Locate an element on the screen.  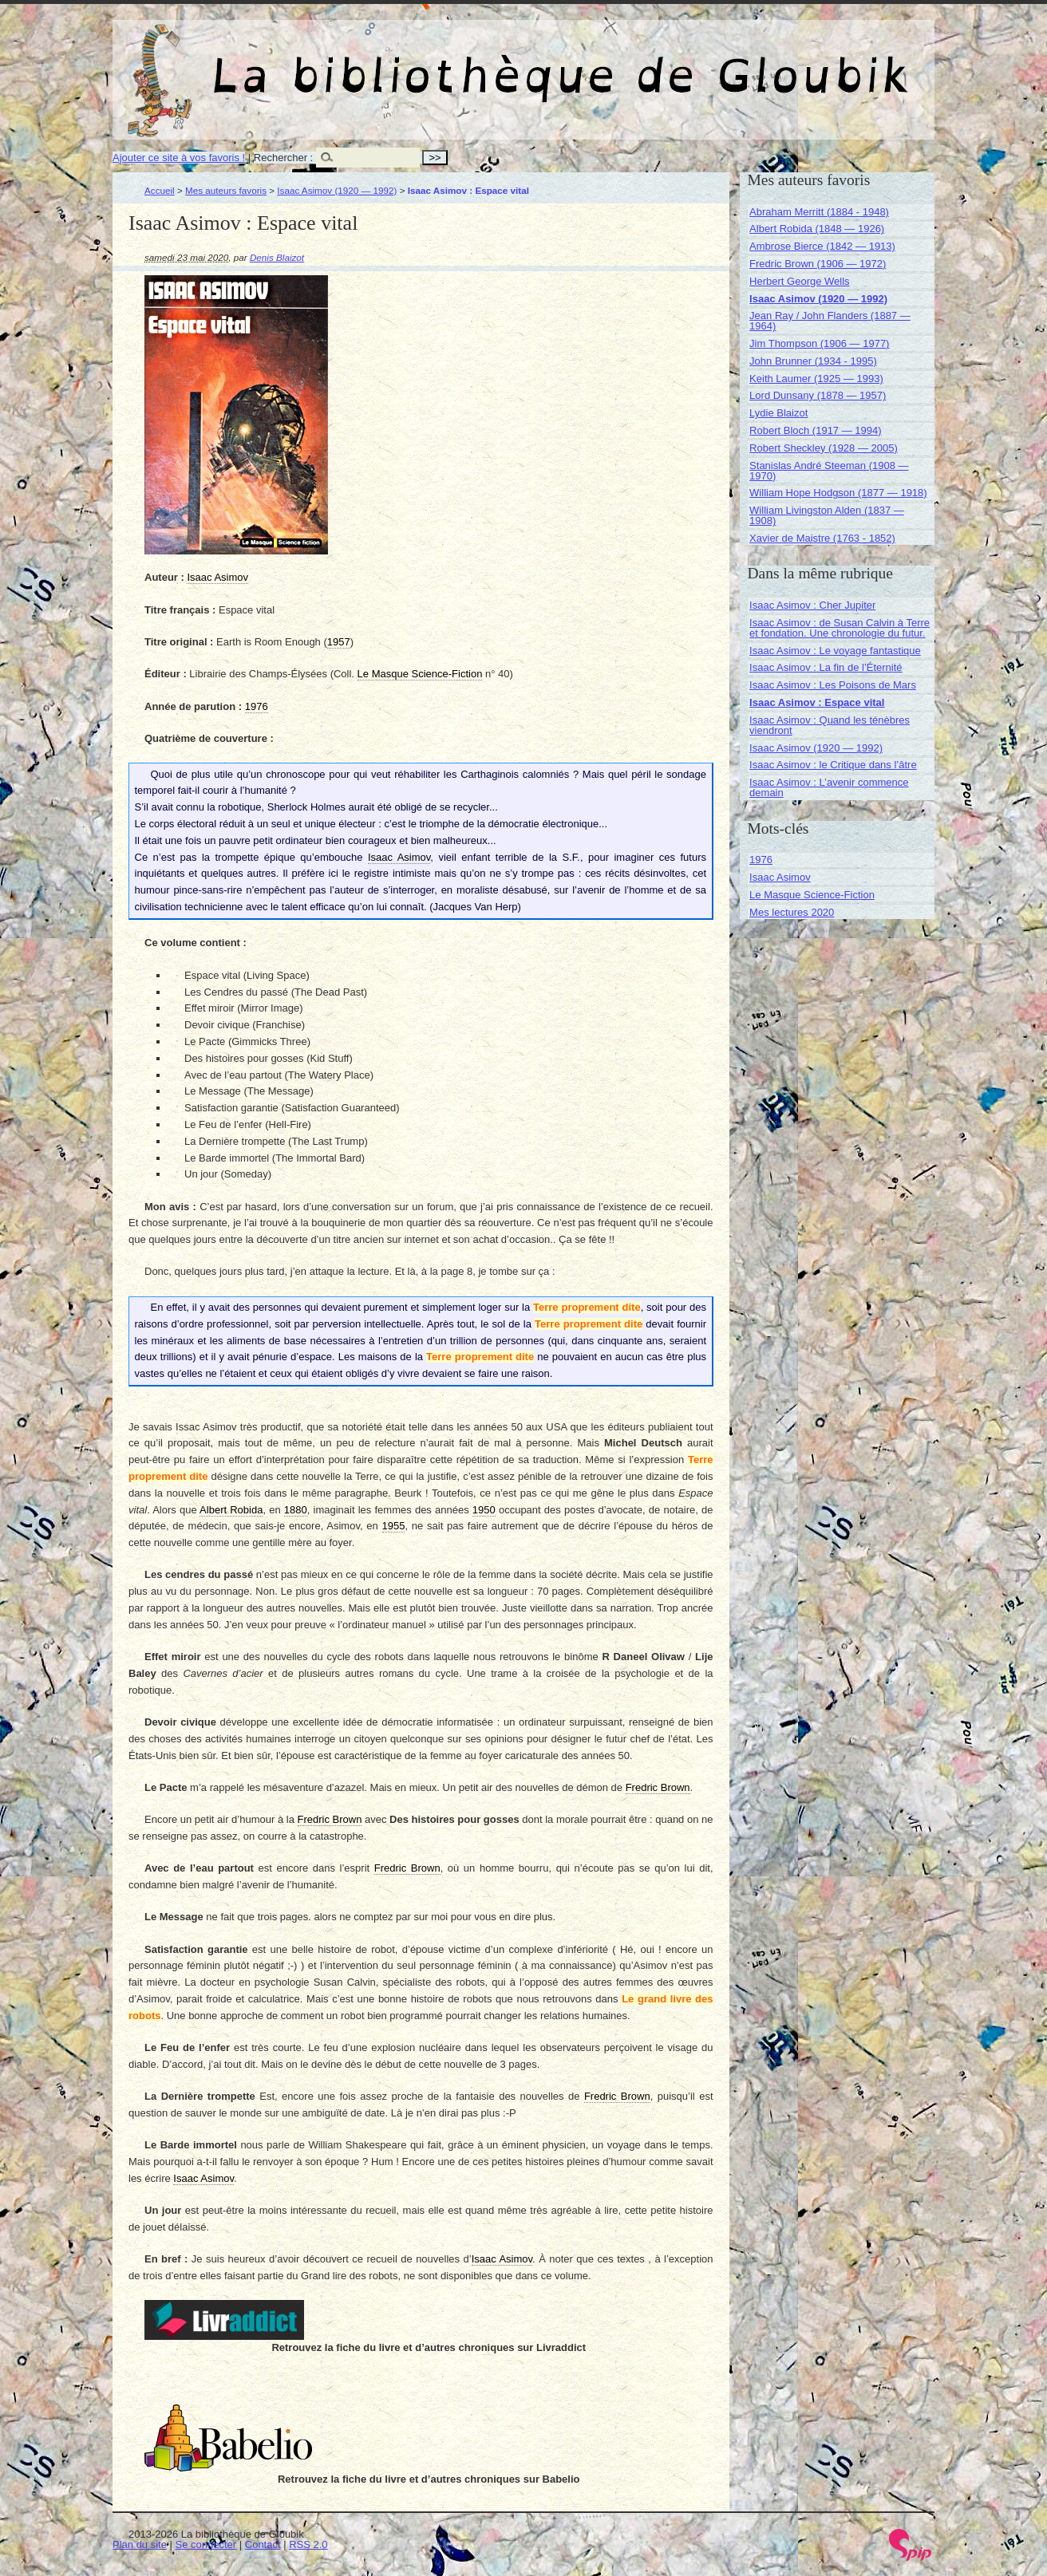
Rechercher : is located at coordinates (283, 158).